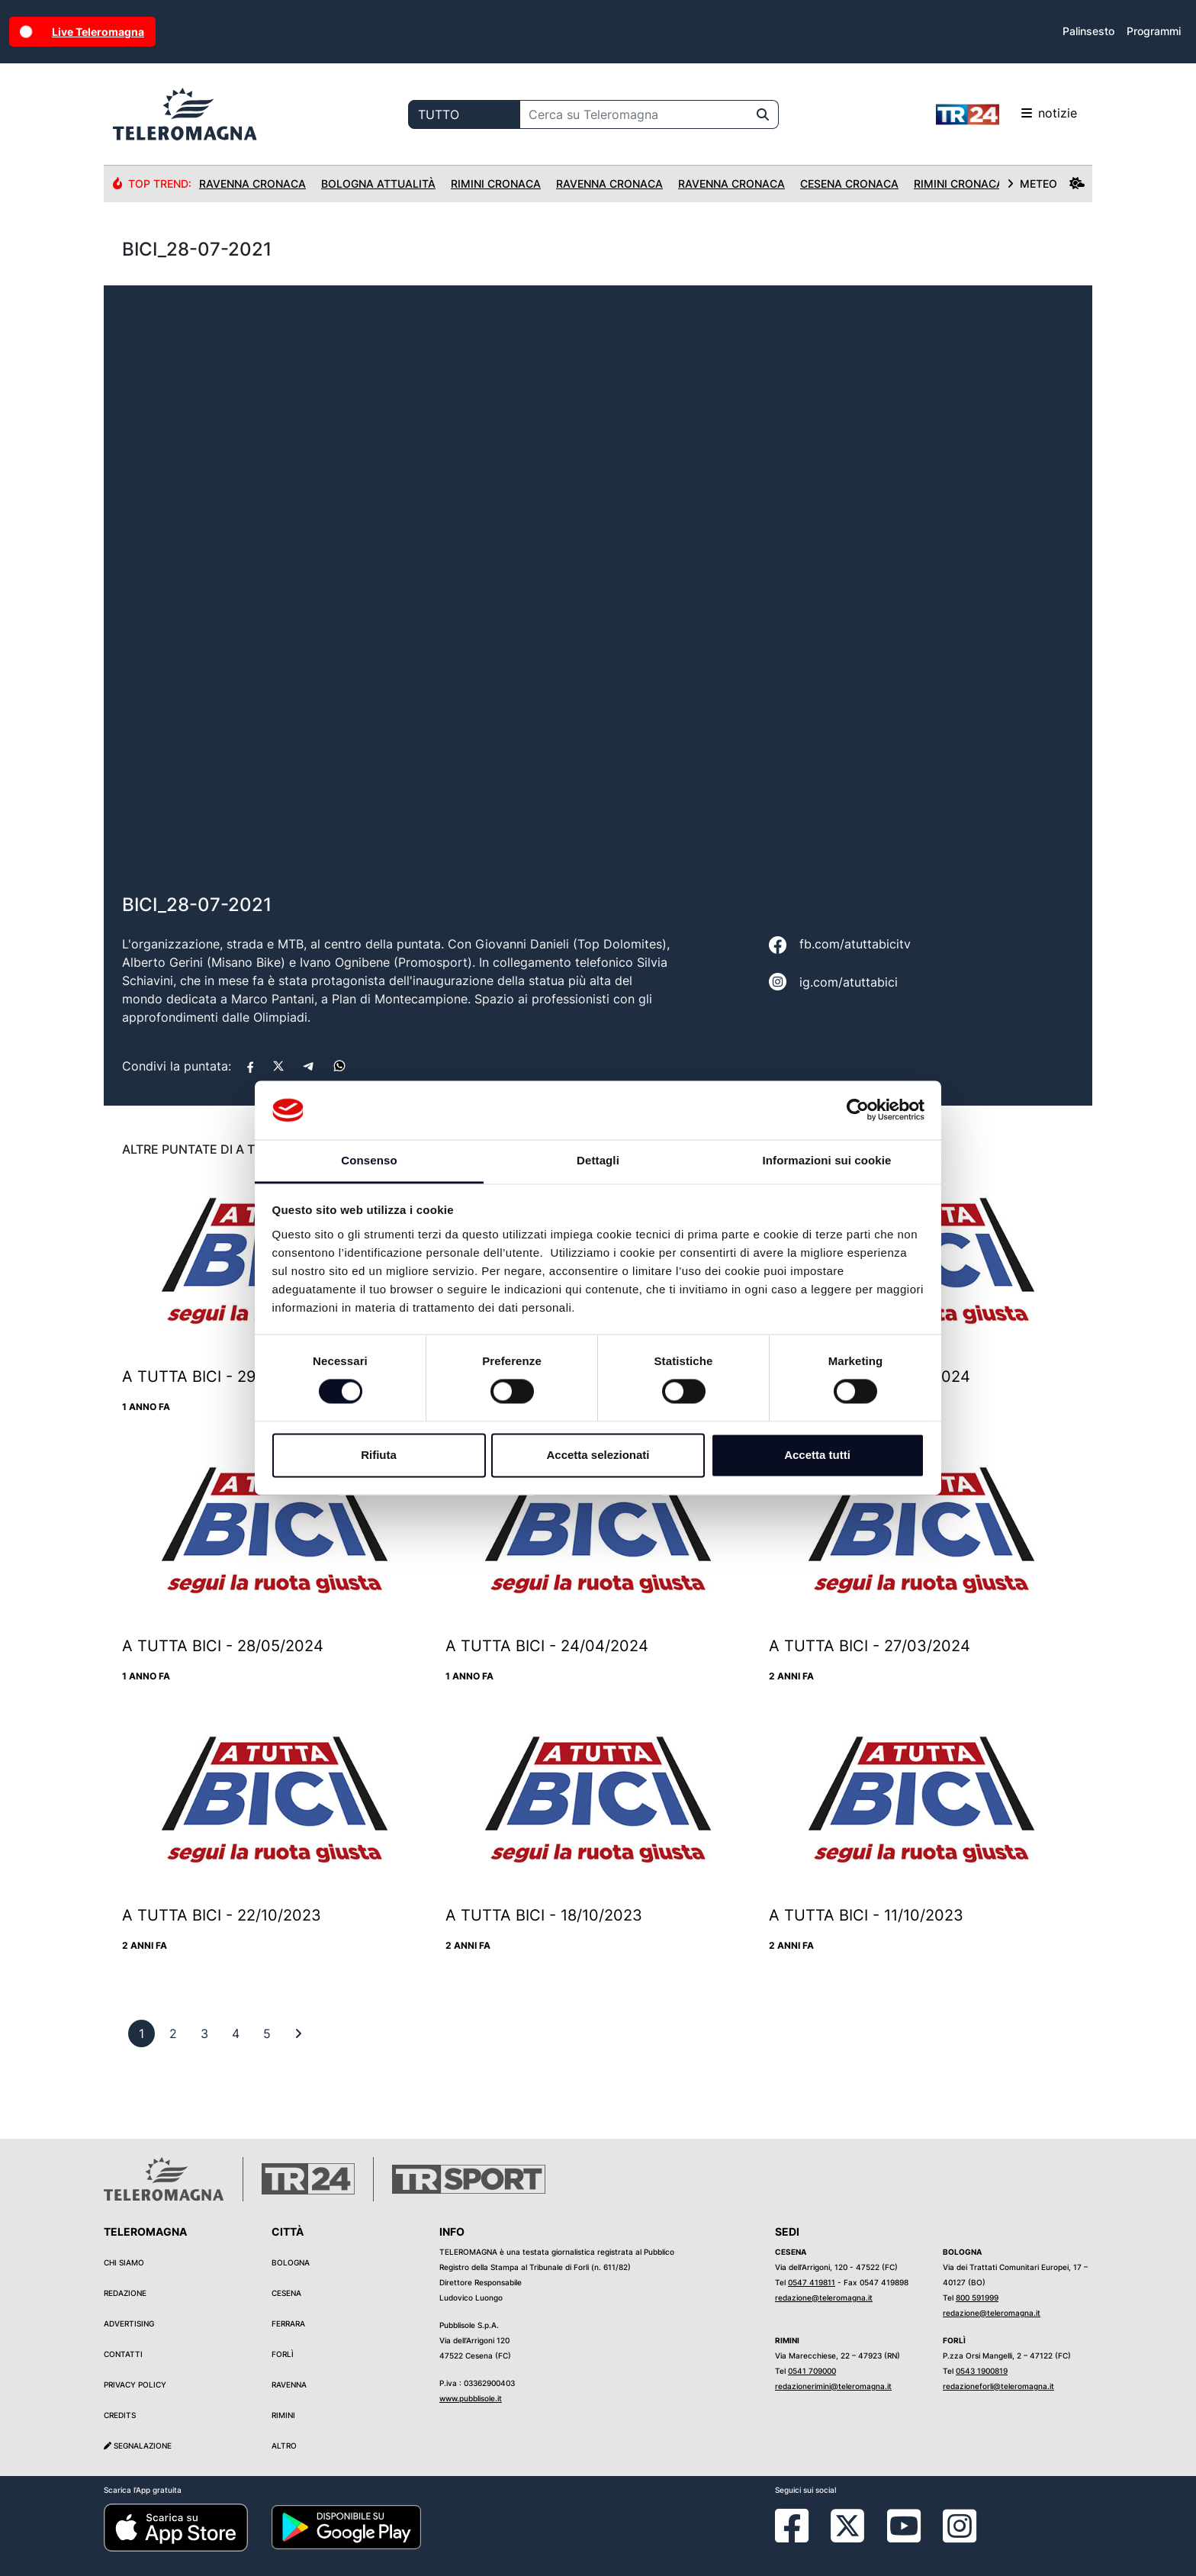 The width and height of the screenshot is (1196, 2576). What do you see at coordinates (598, 1160) in the screenshot?
I see `Dettagli [tab]` at bounding box center [598, 1160].